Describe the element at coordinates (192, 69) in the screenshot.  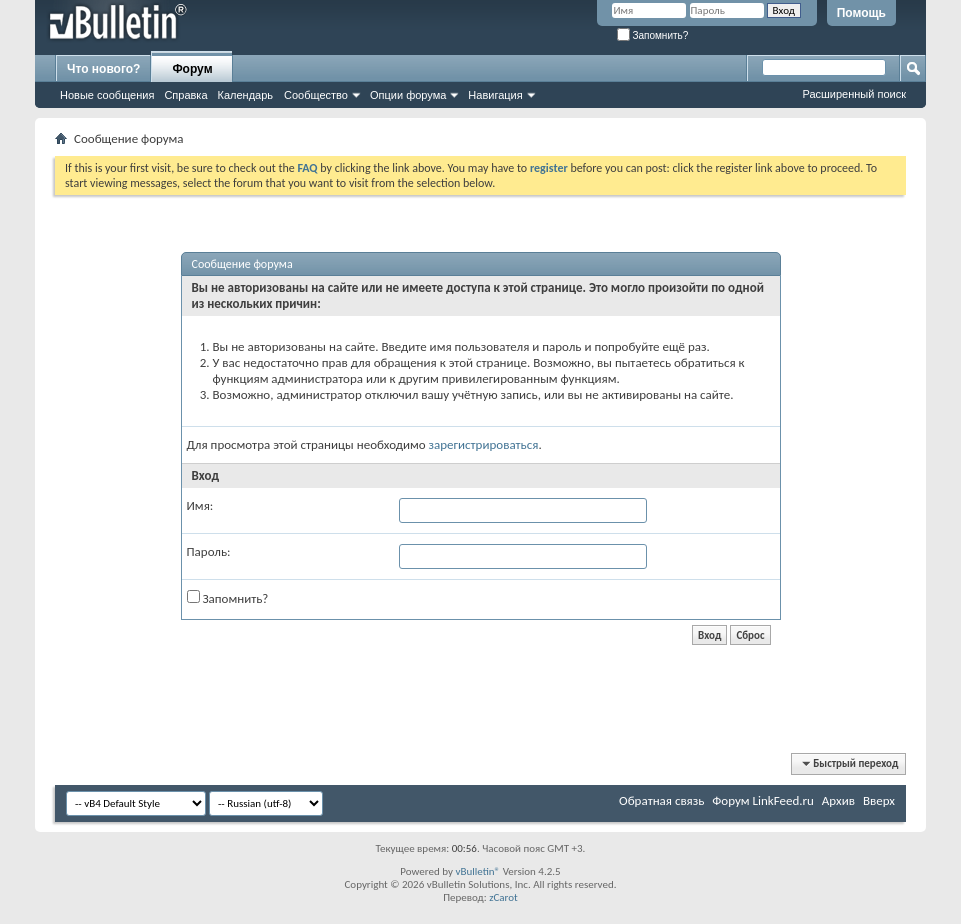
I see `Форум` at that location.